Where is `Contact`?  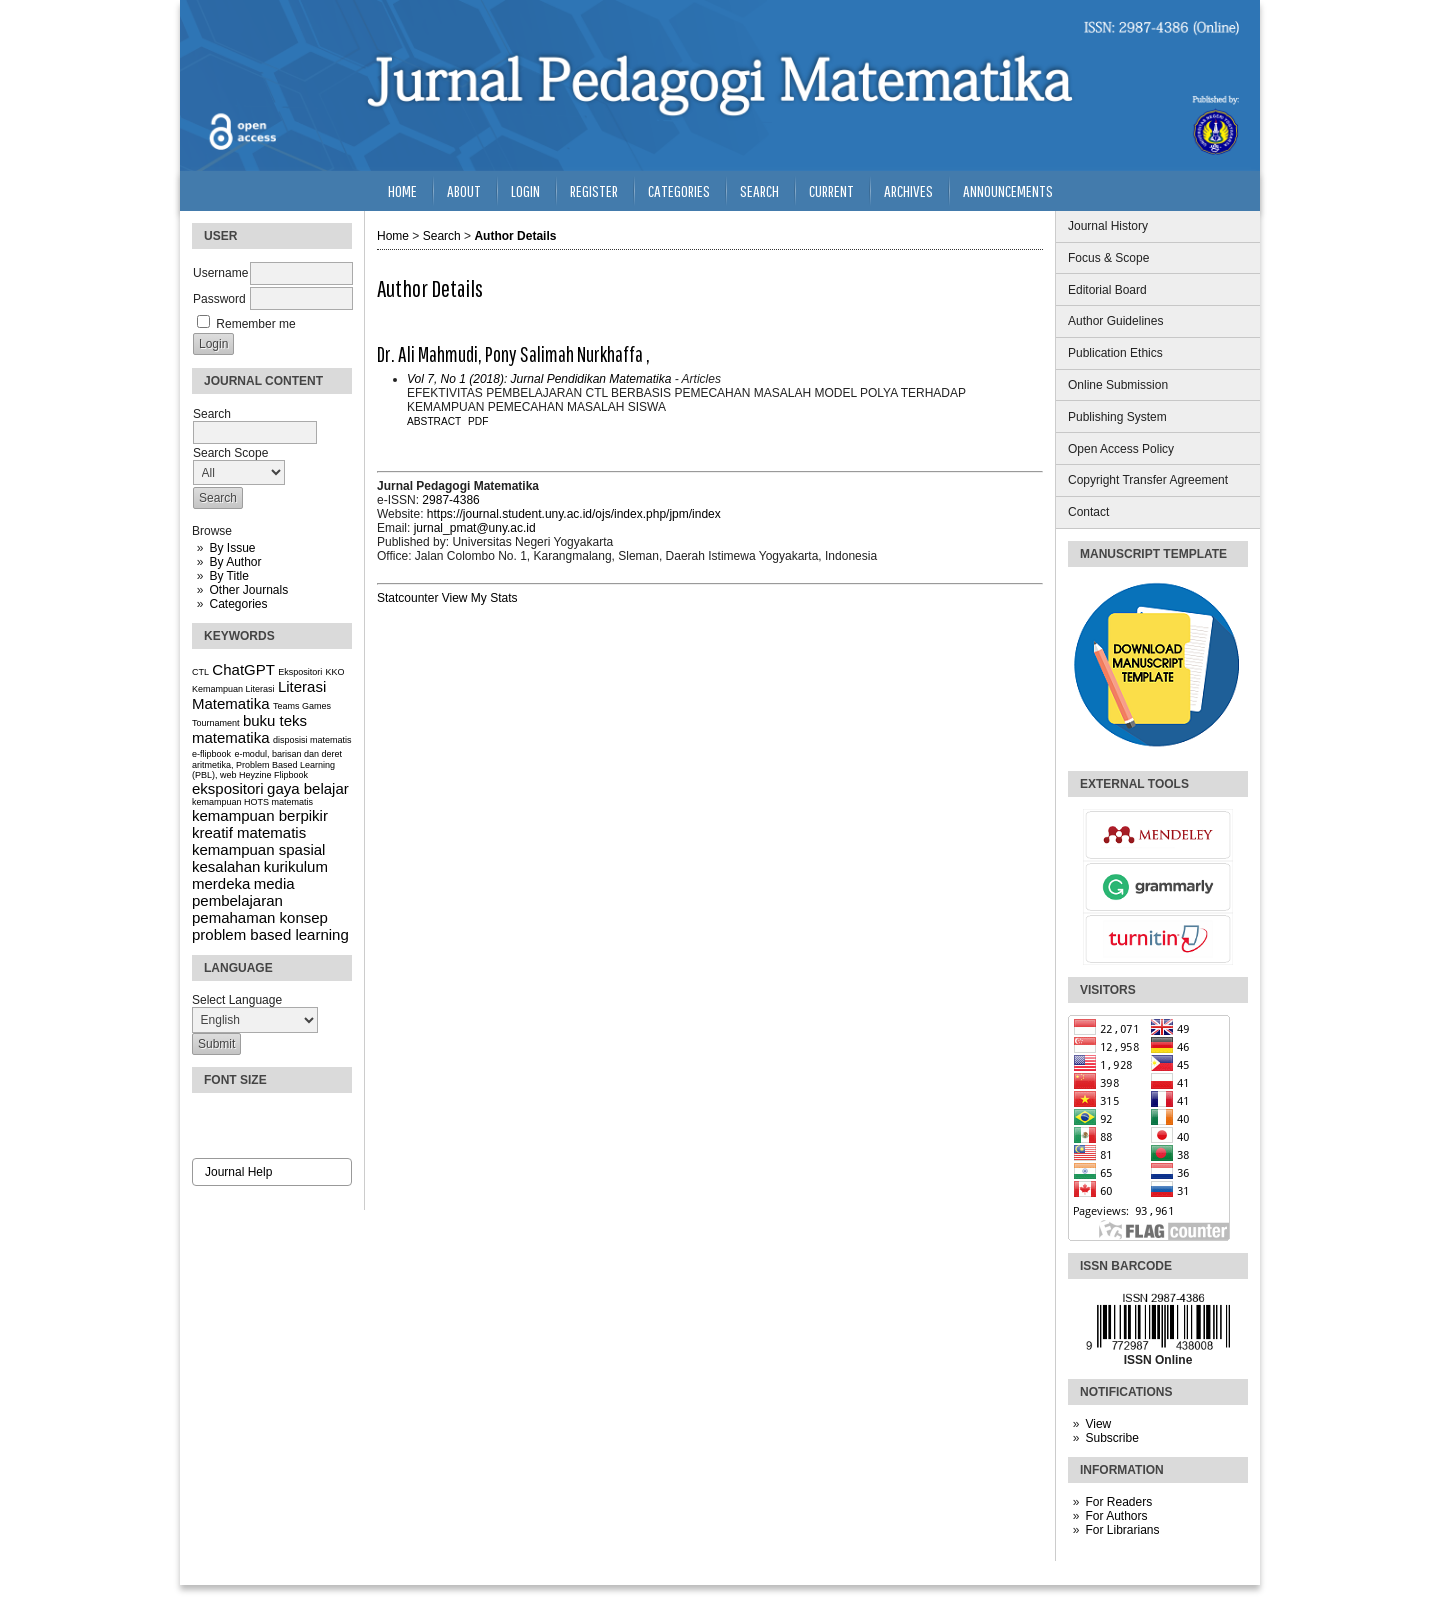
Contact is located at coordinates (1088, 512).